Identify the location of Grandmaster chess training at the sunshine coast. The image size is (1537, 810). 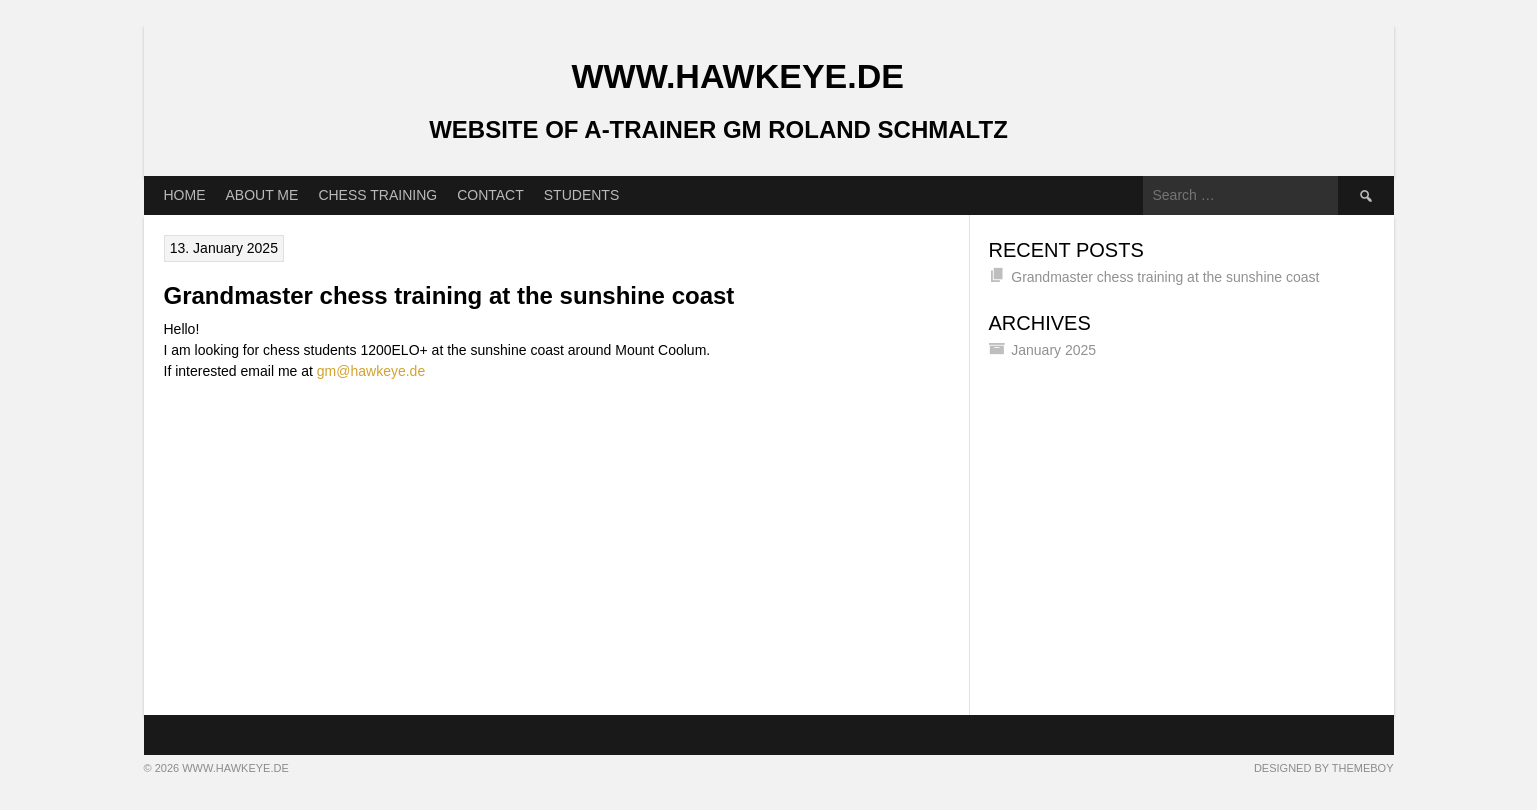
(449, 295).